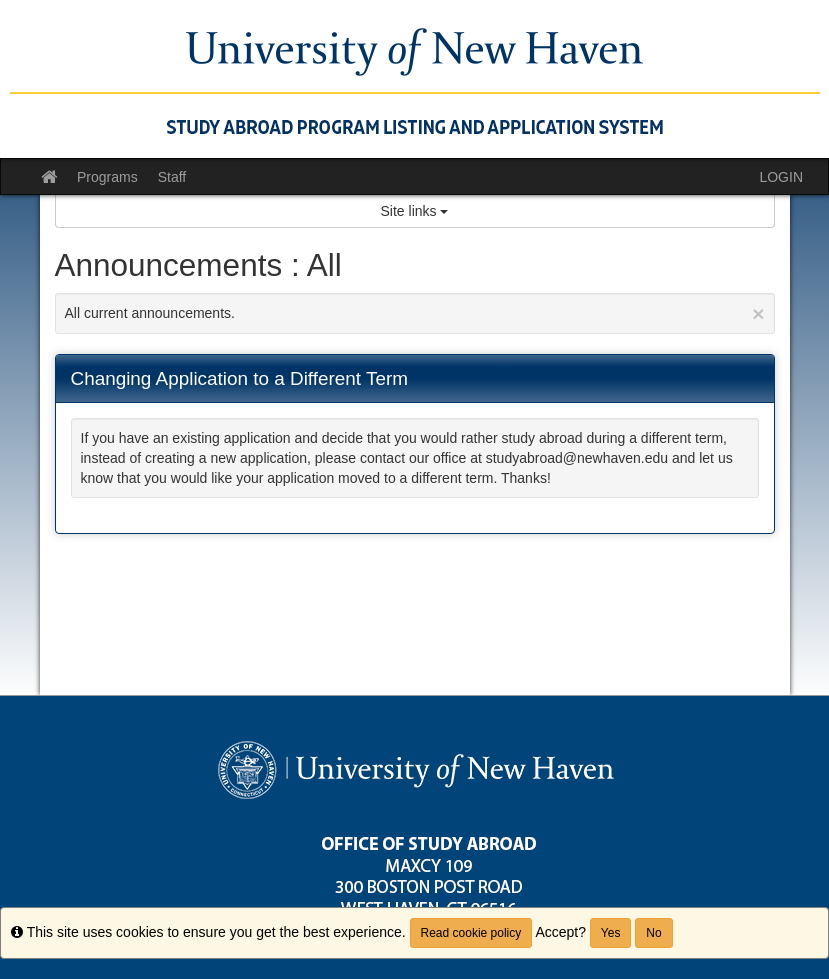  I want to click on LOGIN, so click(781, 177).